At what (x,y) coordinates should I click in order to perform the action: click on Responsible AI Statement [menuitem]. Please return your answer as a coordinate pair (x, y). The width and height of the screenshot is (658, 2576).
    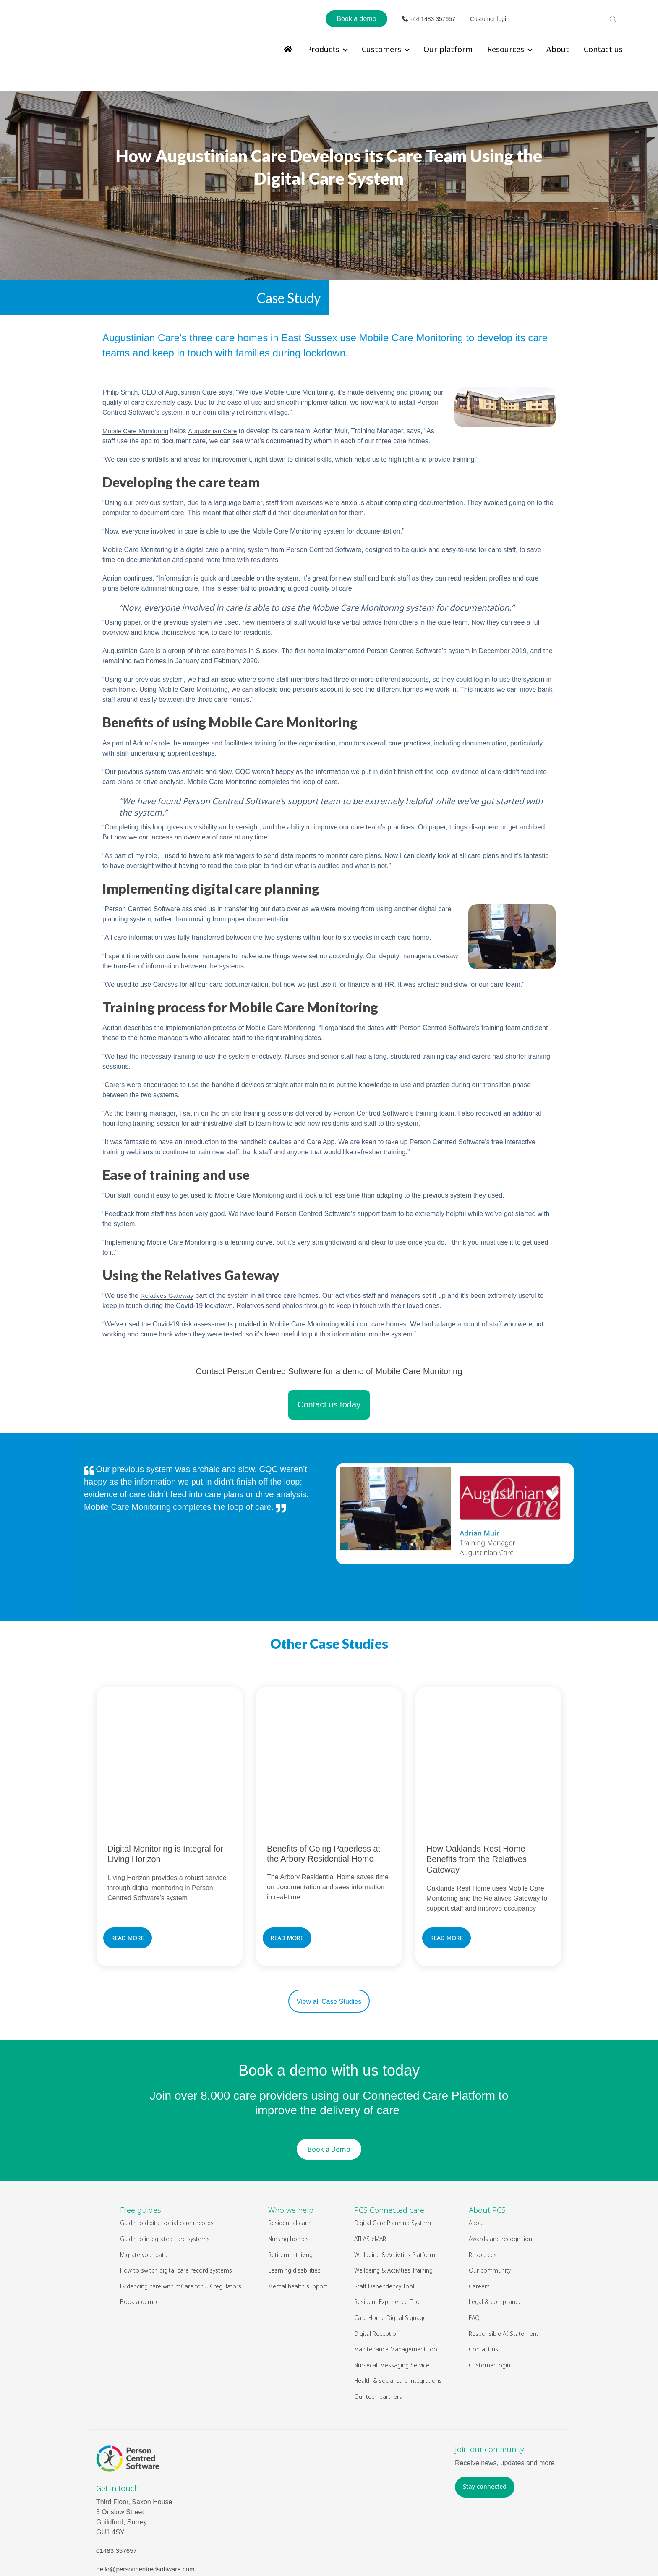
    Looking at the image, I should click on (503, 2263).